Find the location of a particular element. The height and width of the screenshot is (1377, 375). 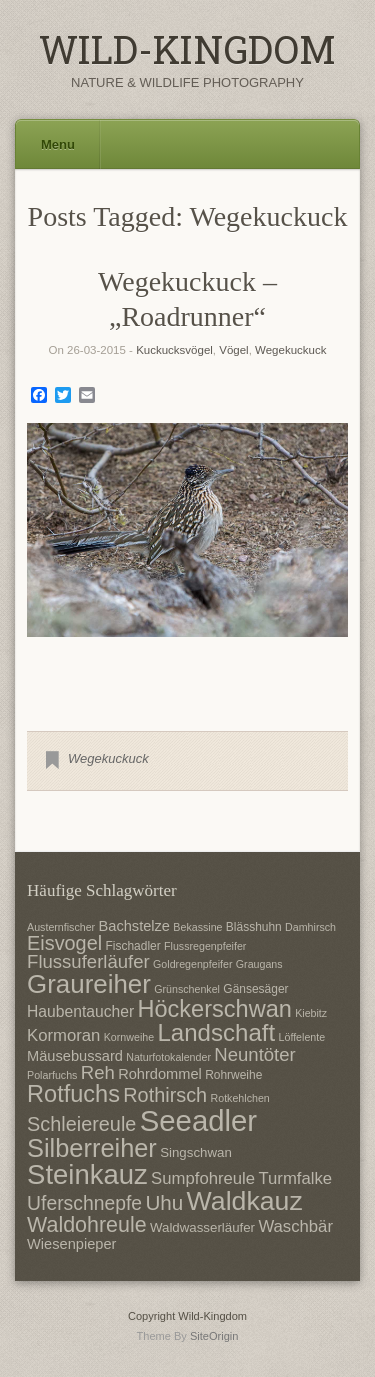

Grünschenkel [Grünschenkel (6 Einträge)] is located at coordinates (187, 989).